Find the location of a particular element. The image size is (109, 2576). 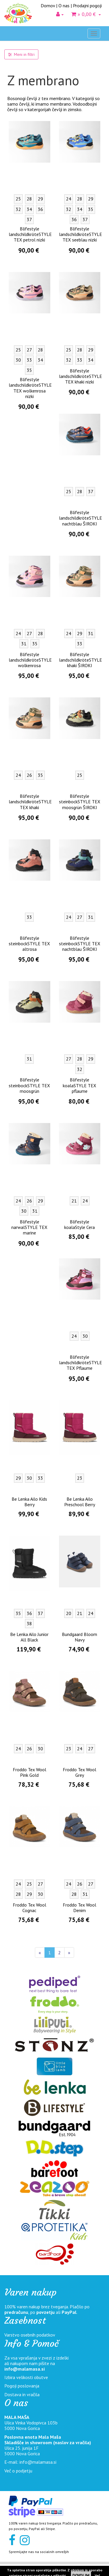

» 0,00 € is located at coordinates (86, 14).